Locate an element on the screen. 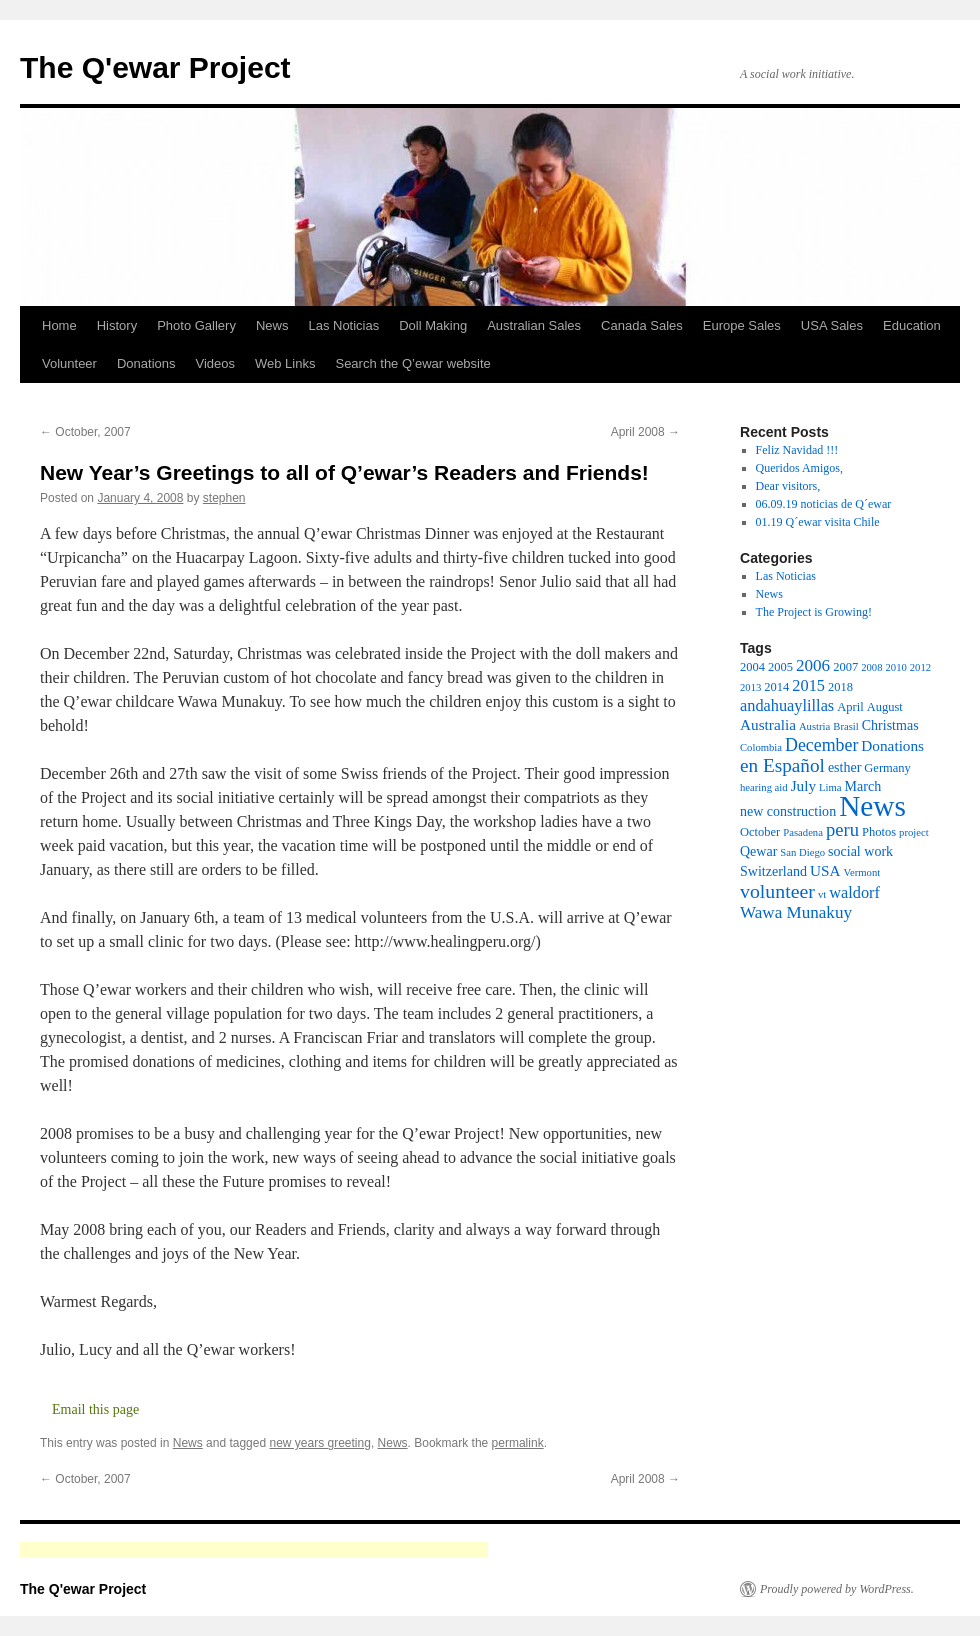  Pasadena [Pasadena (2 items)] is located at coordinates (803, 832).